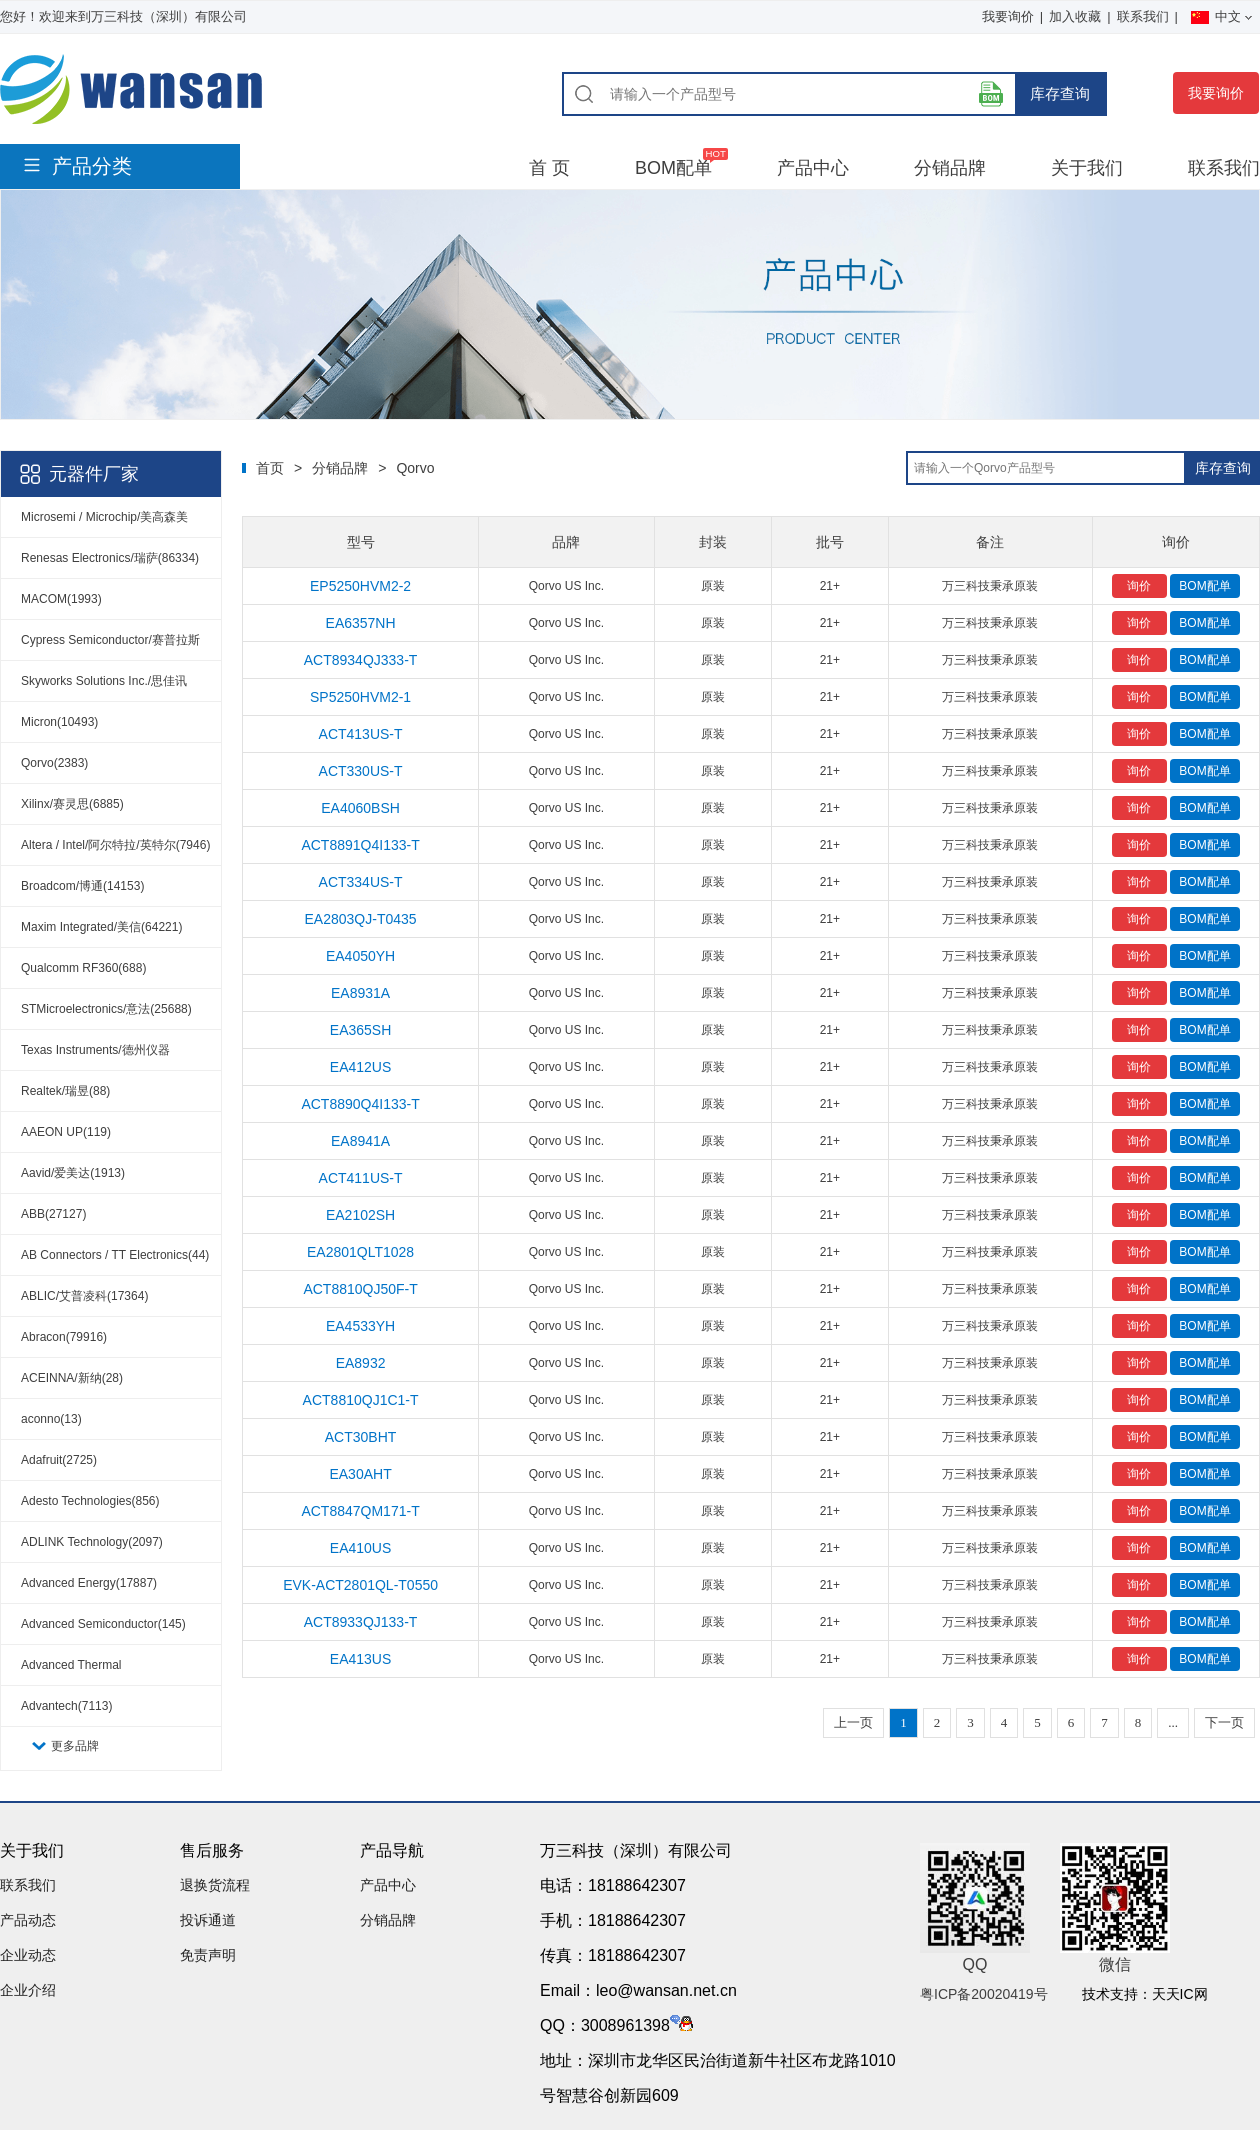 The height and width of the screenshot is (2130, 1260). I want to click on EA412US, so click(360, 1067).